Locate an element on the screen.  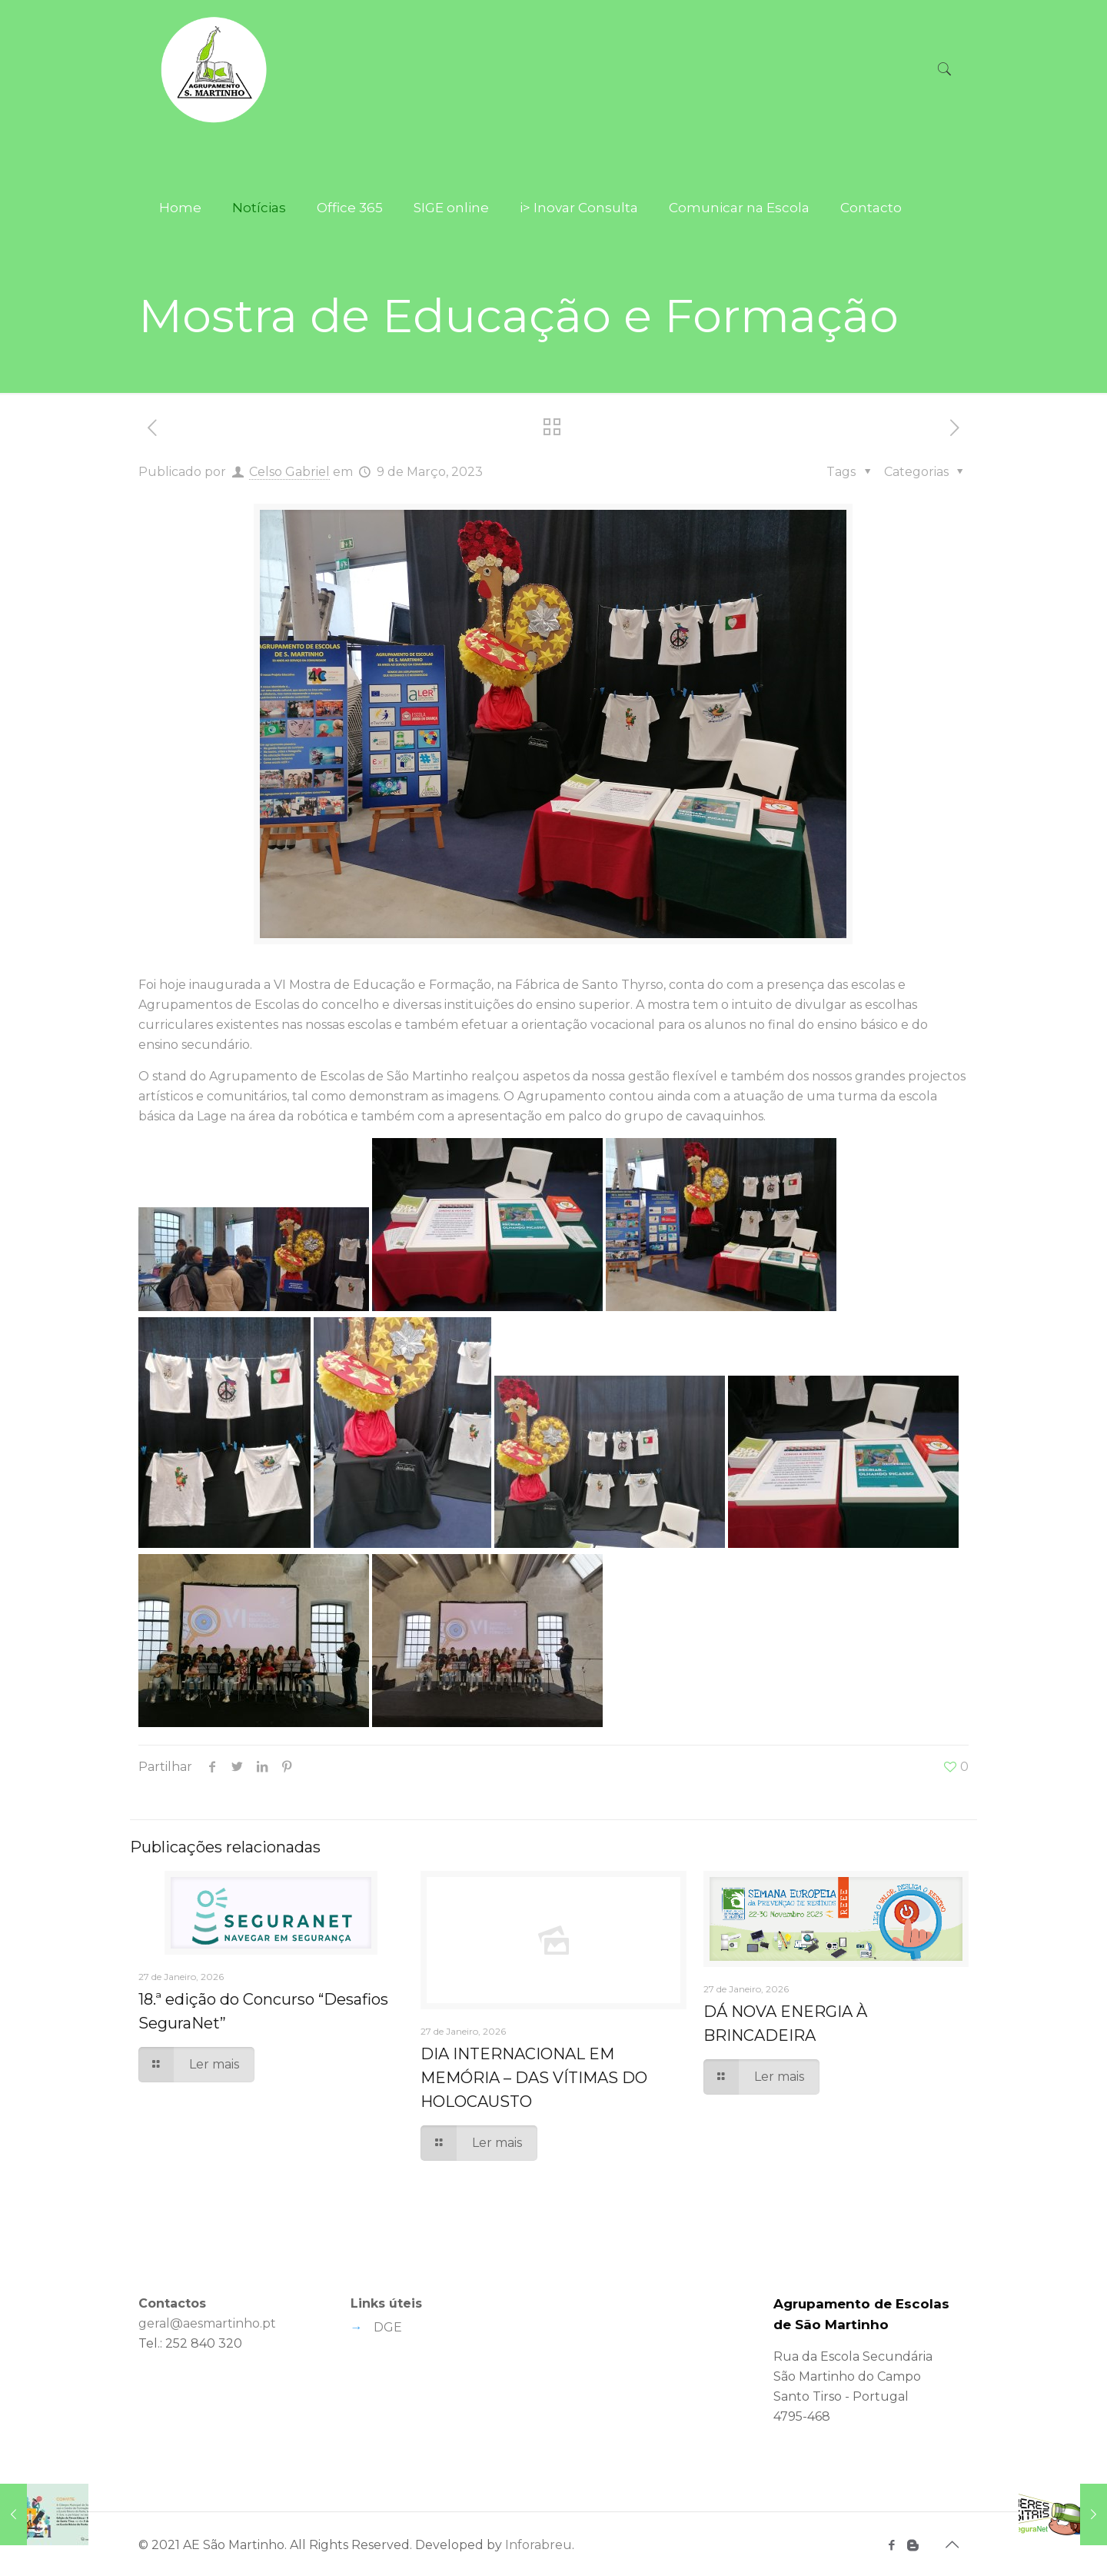
geral@aesmartinho.pt is located at coordinates (207, 2323).